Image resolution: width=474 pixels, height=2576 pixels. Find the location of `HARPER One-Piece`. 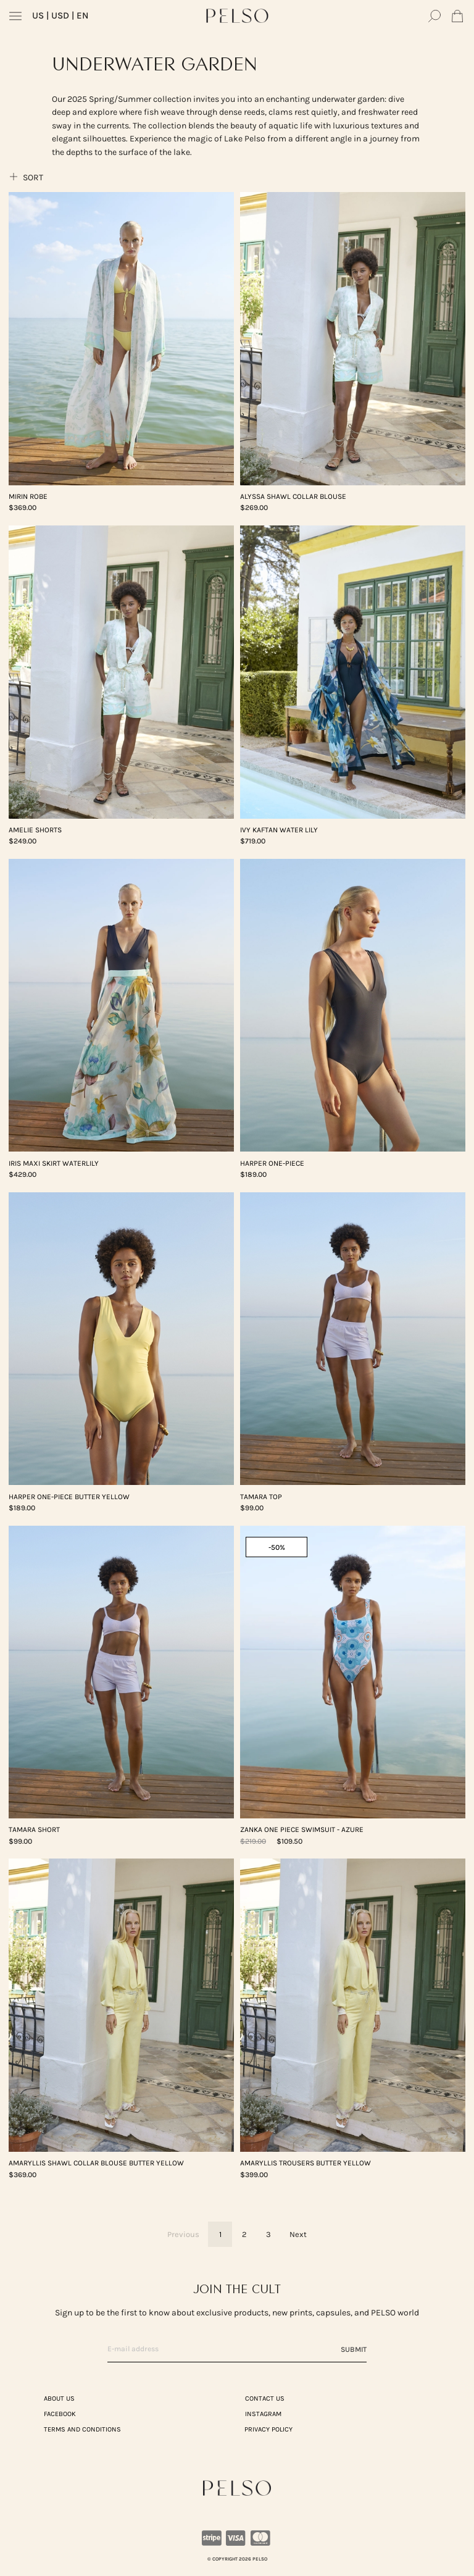

HARPER One-Piece is located at coordinates (272, 1163).